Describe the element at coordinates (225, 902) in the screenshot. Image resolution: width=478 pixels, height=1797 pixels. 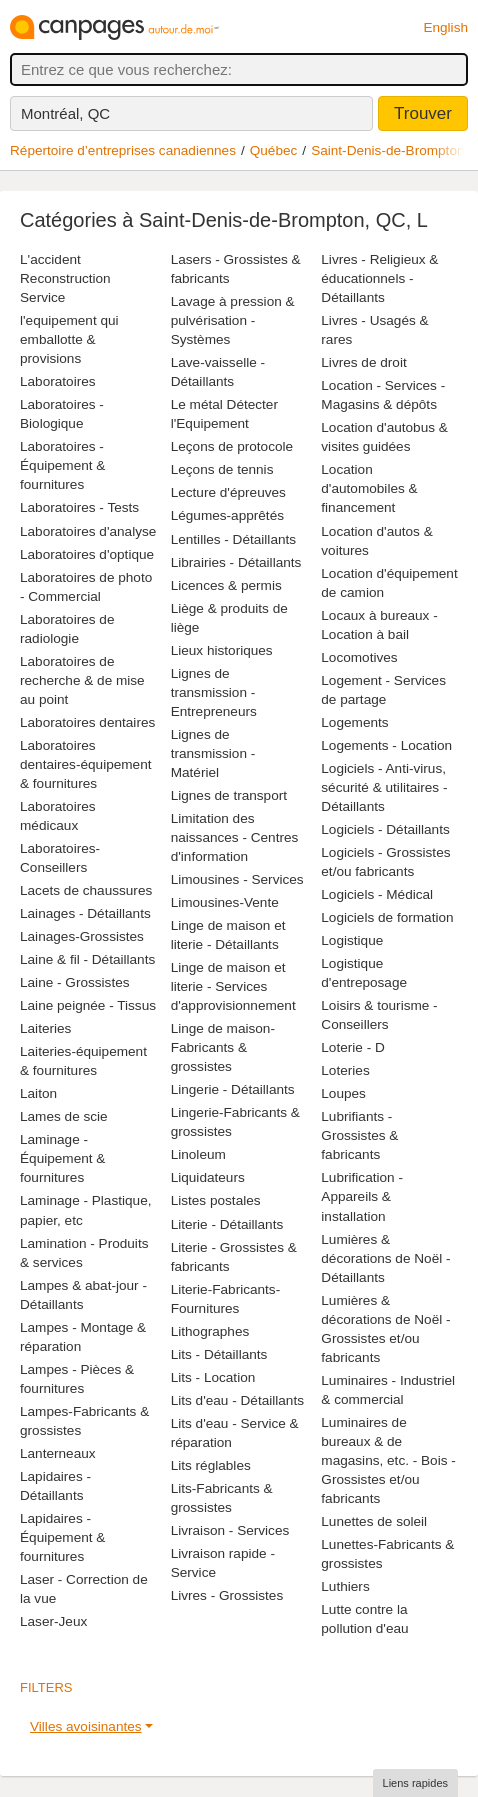
I see `Limousines-Vente` at that location.